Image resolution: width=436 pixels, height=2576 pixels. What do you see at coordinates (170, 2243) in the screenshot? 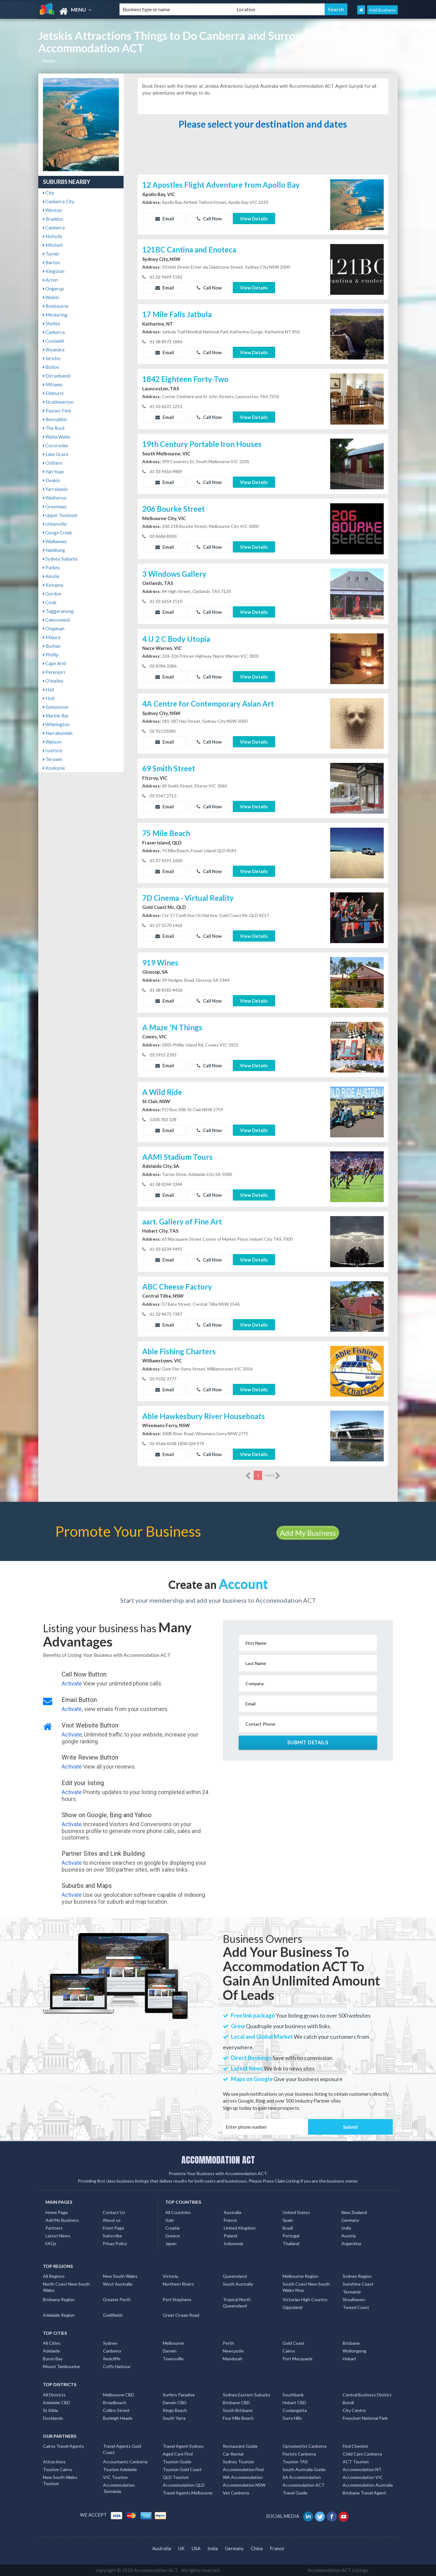
I see `Japan` at bounding box center [170, 2243].